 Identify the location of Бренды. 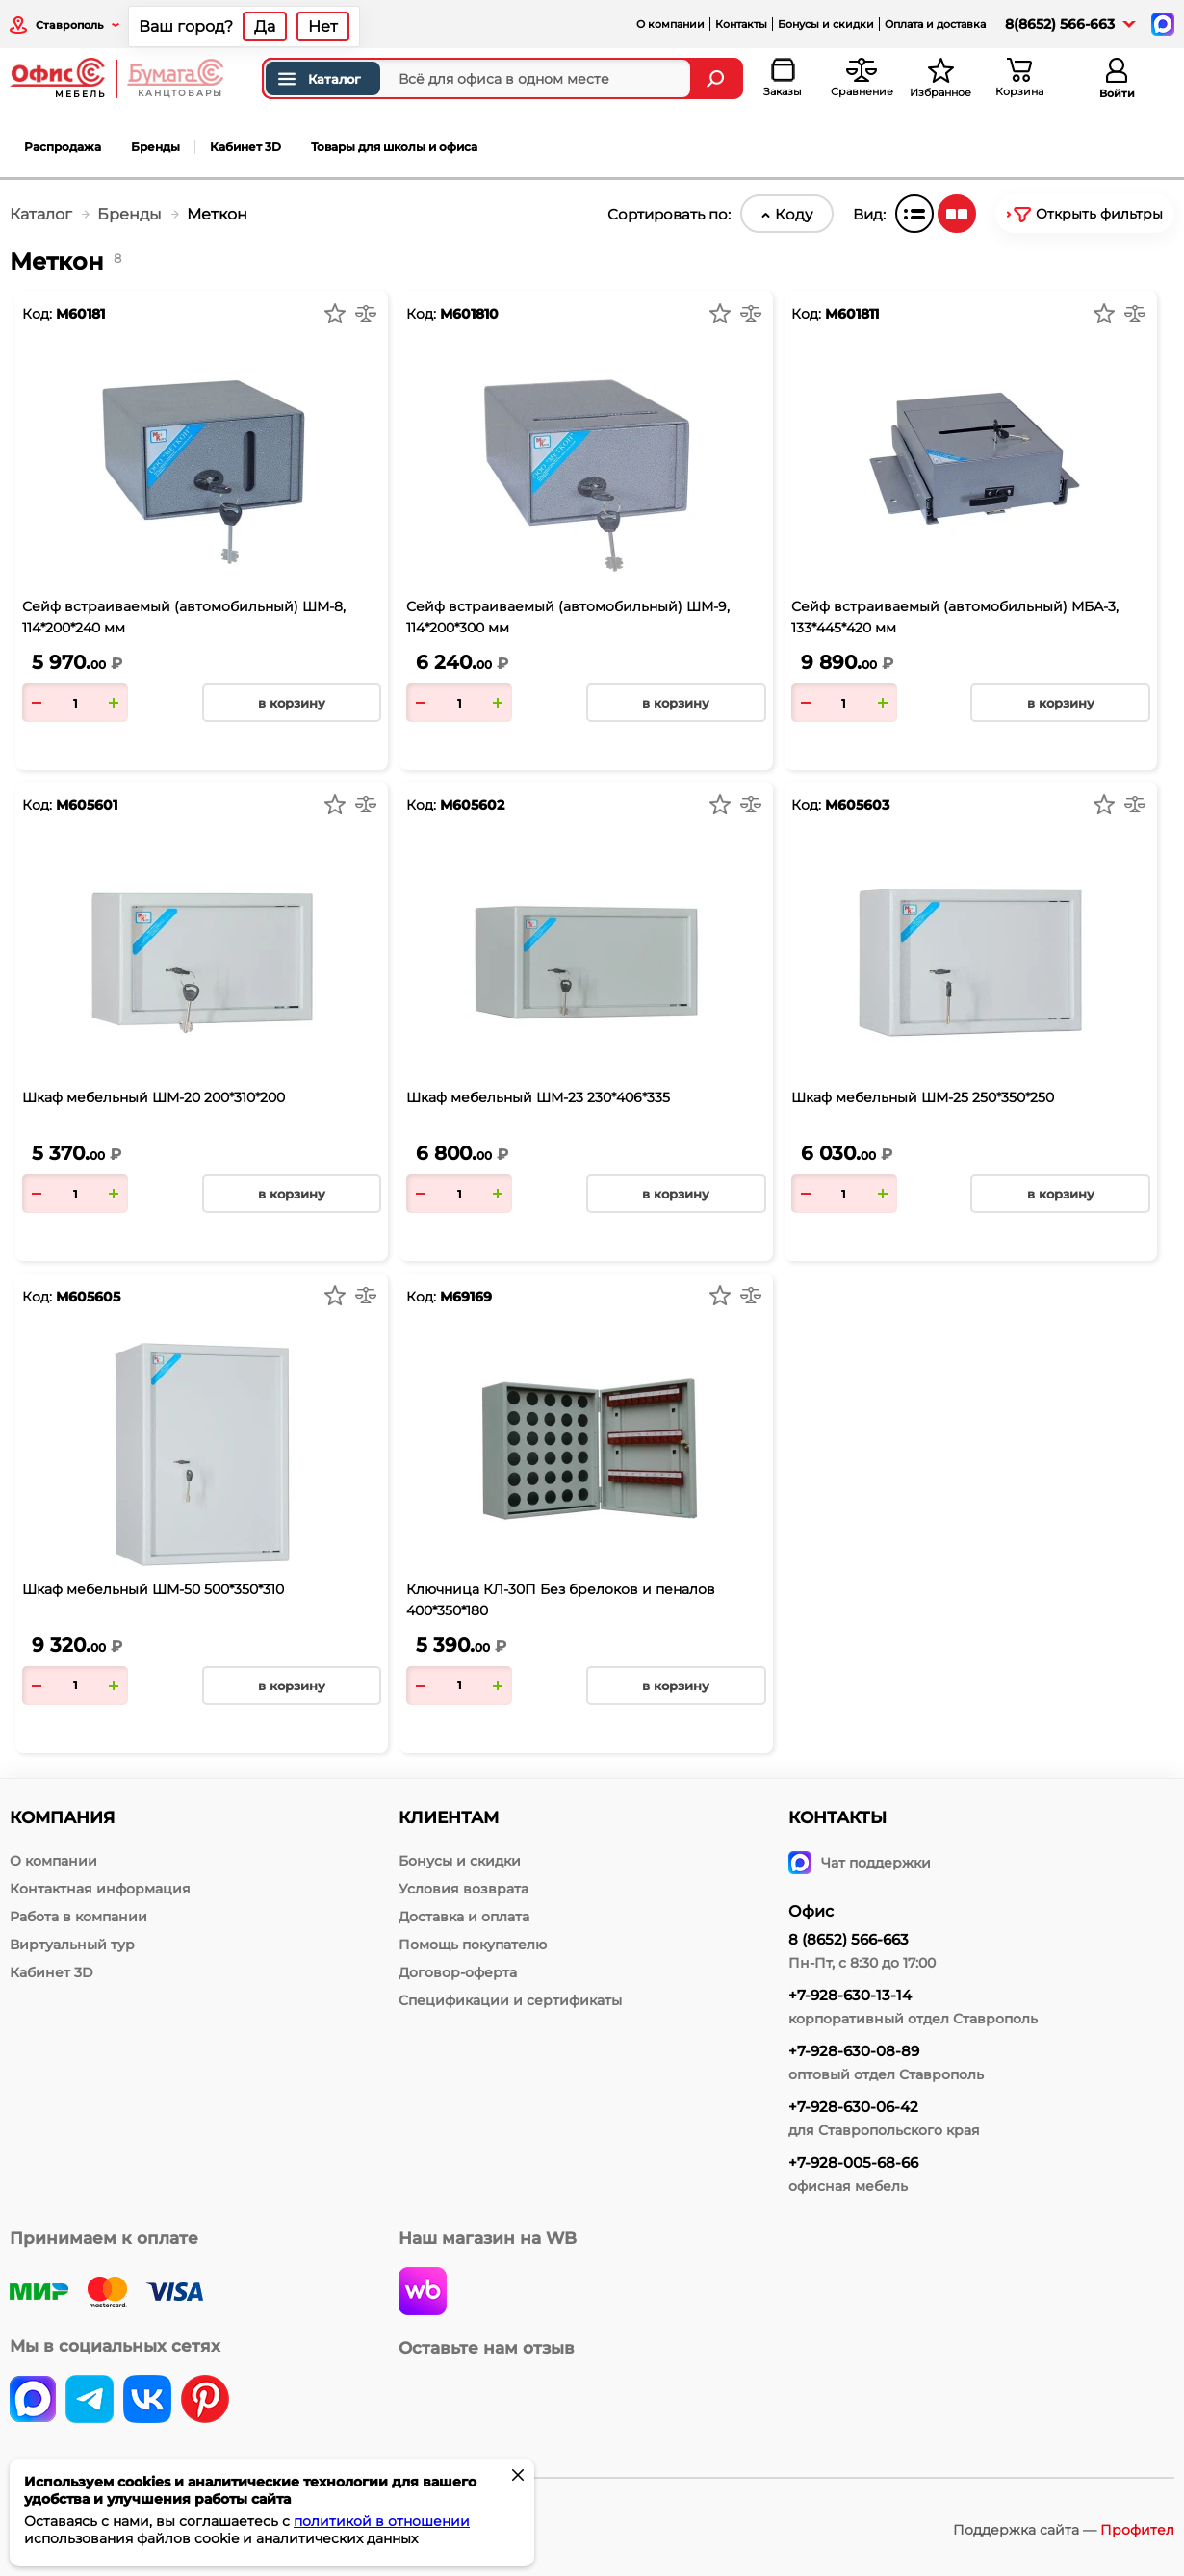
(155, 147).